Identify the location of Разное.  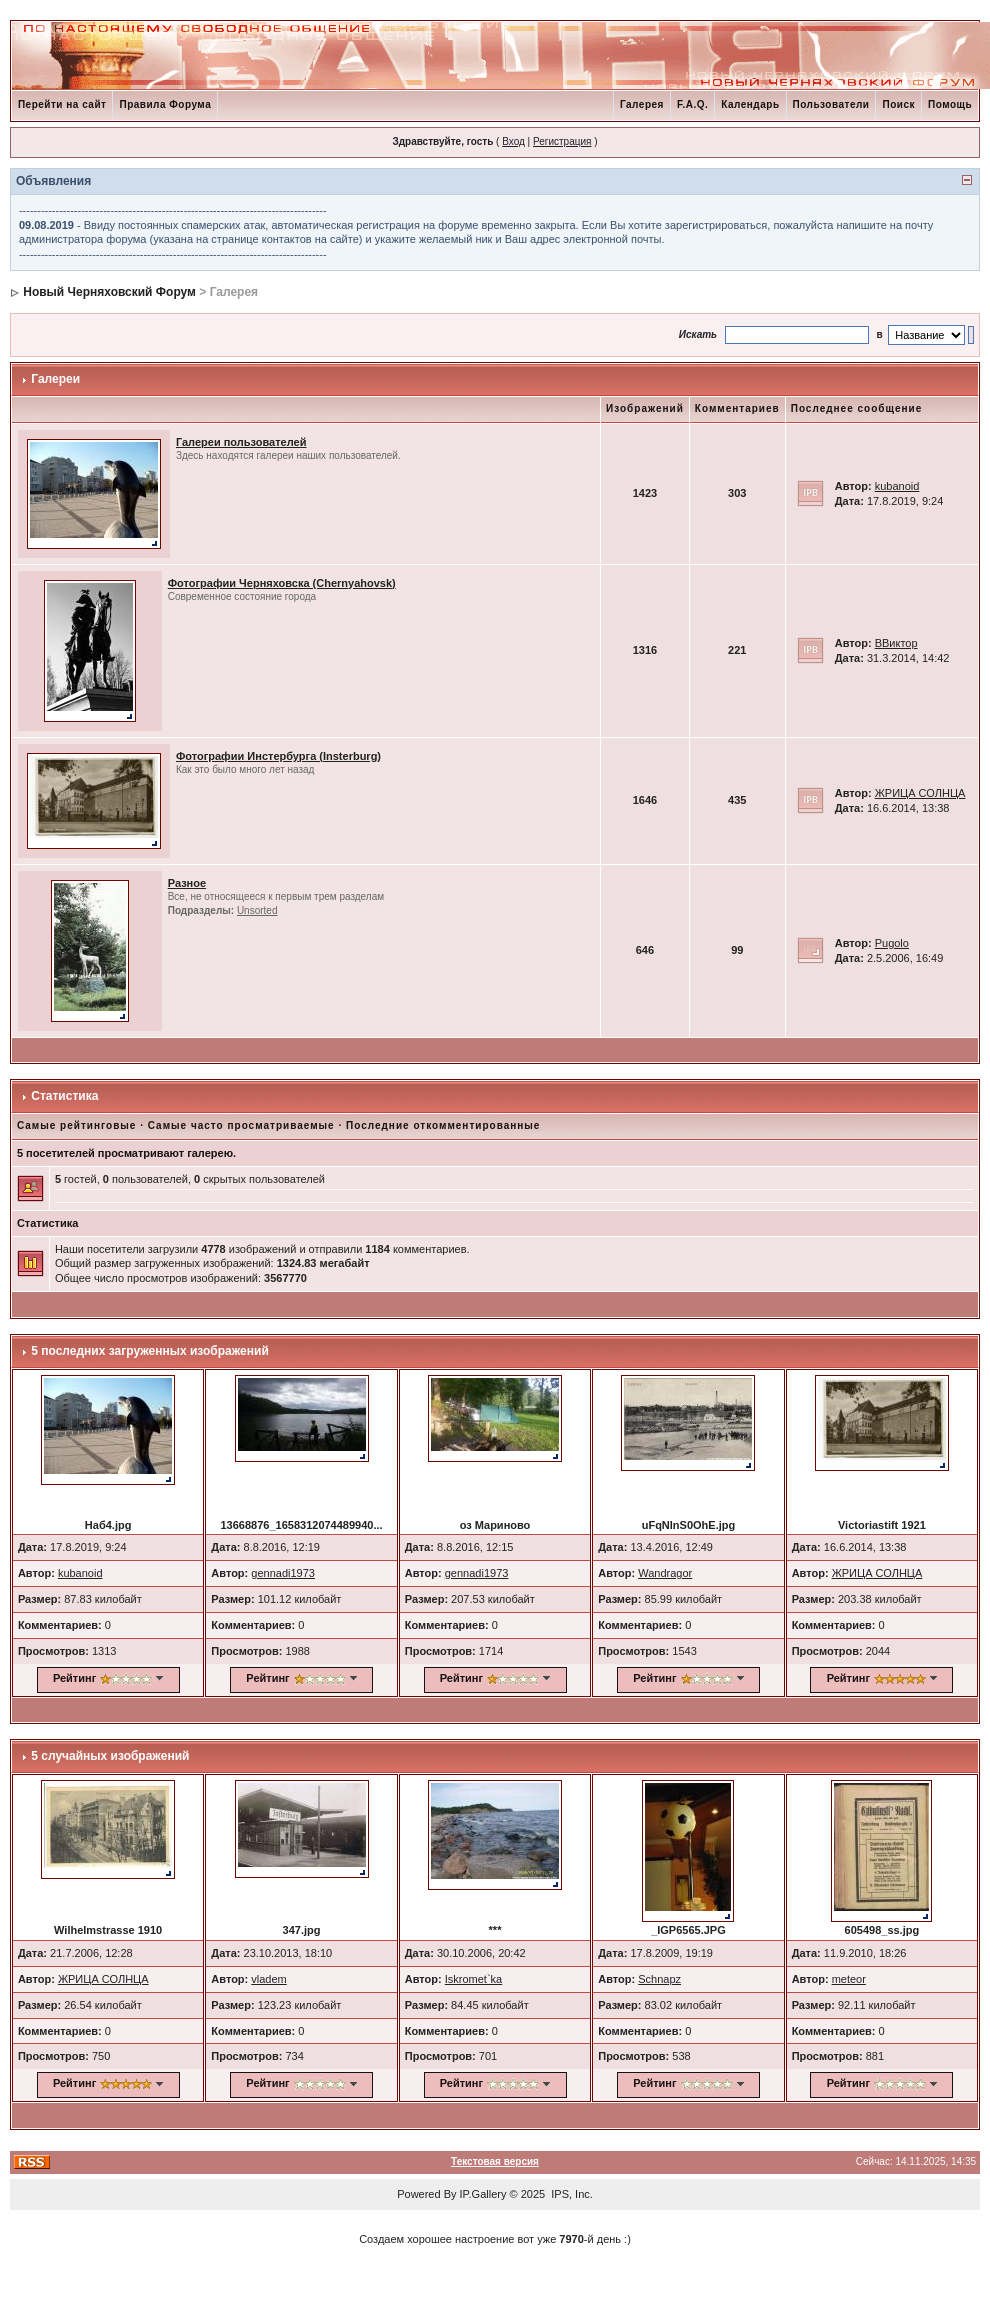
(187, 883).